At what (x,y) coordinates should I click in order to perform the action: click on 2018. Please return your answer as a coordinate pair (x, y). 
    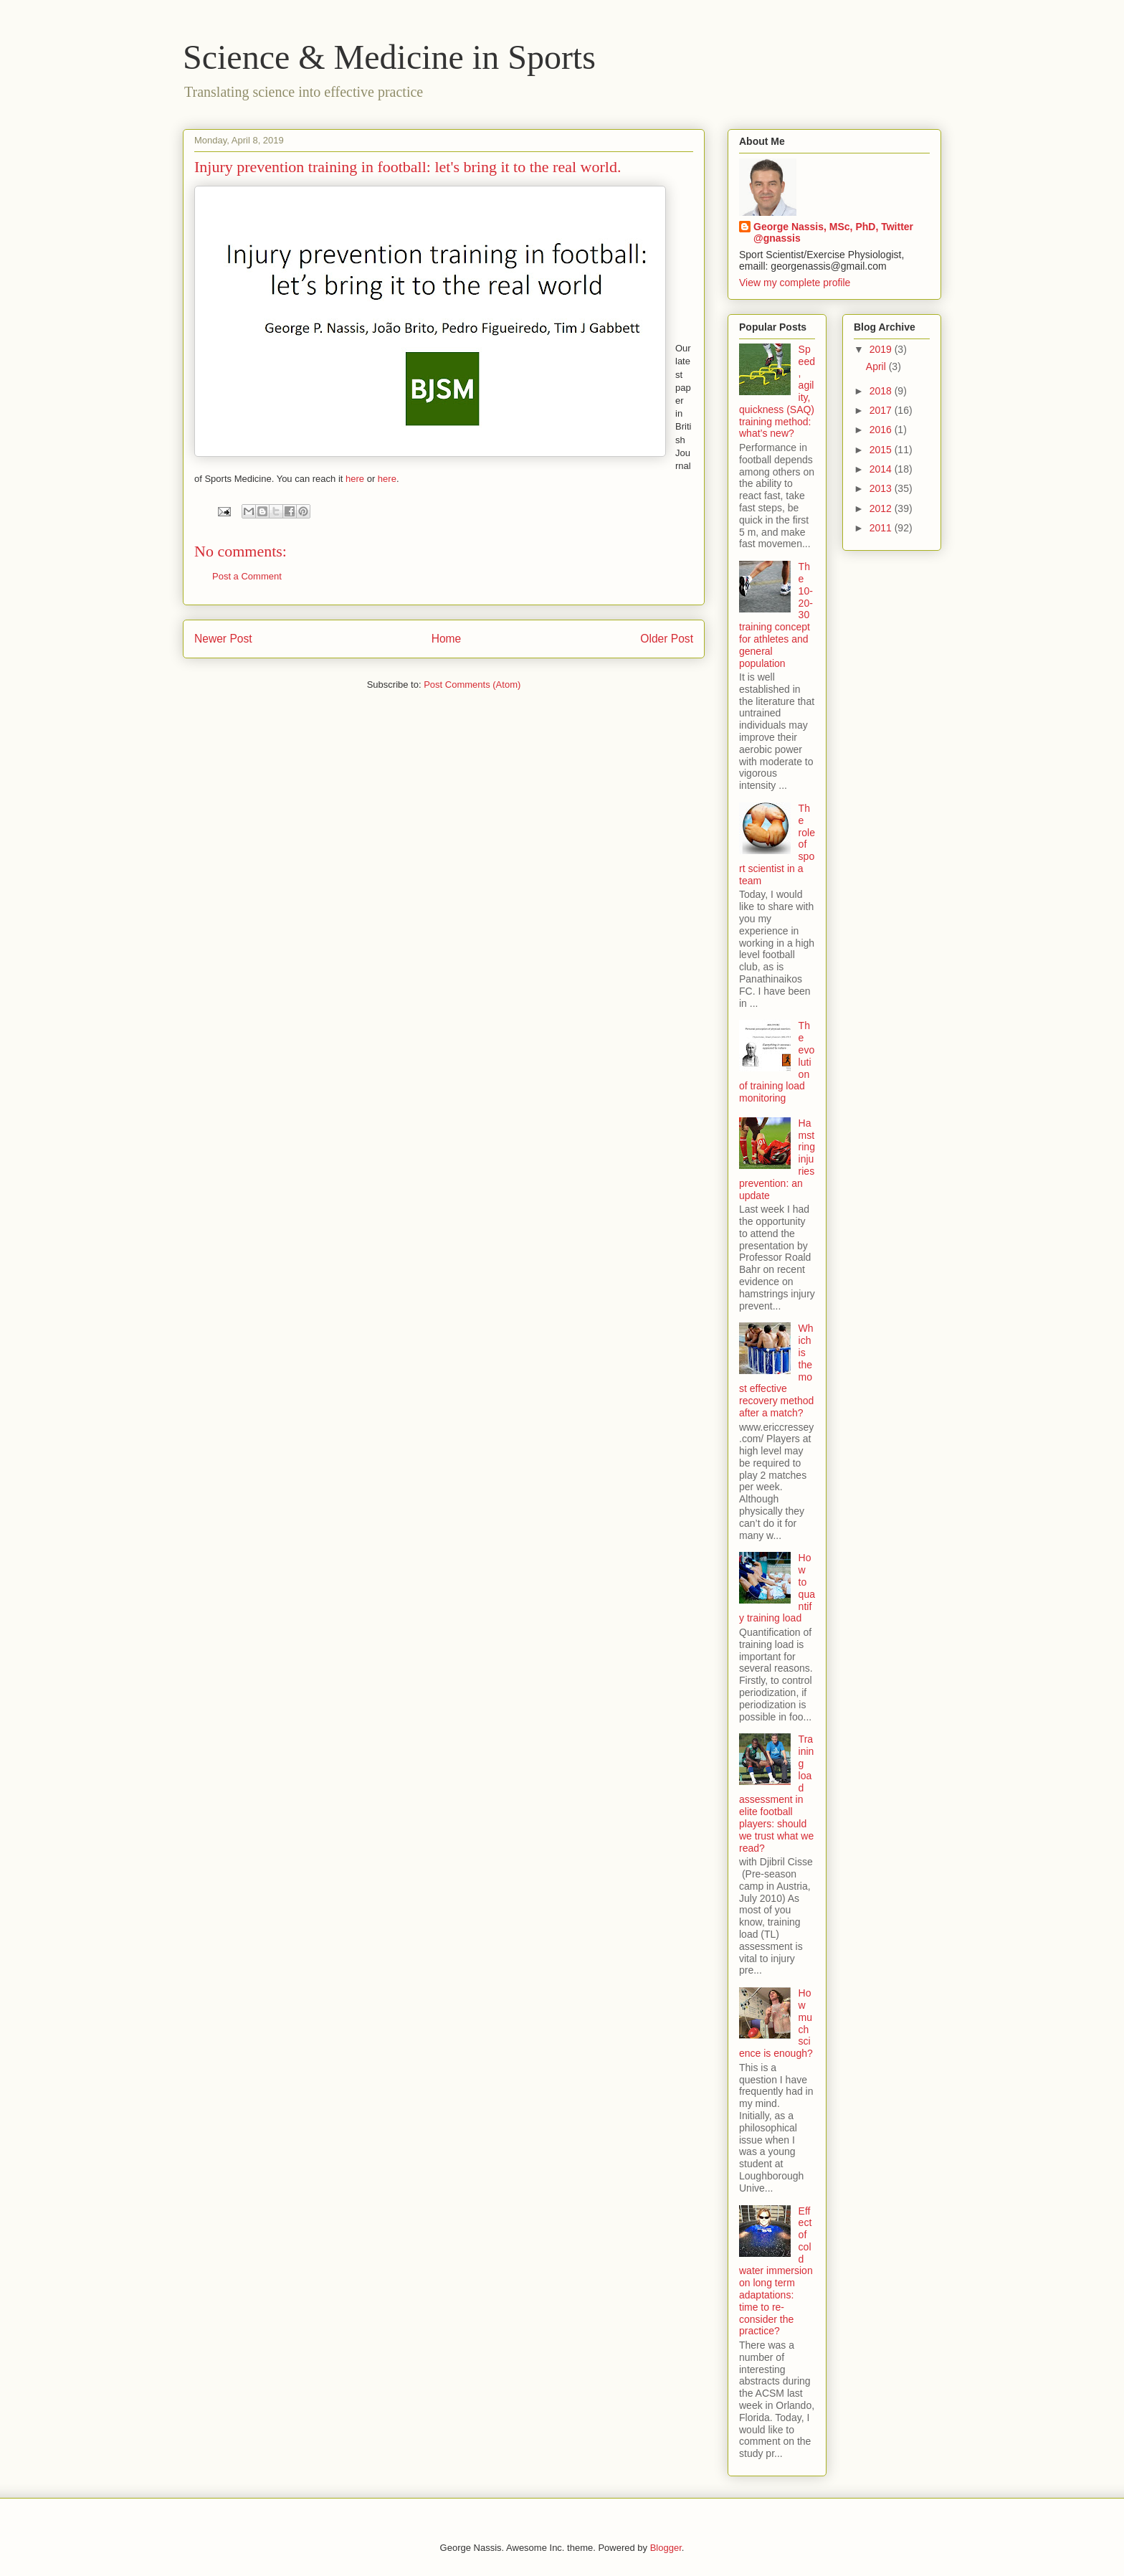
    Looking at the image, I should click on (882, 391).